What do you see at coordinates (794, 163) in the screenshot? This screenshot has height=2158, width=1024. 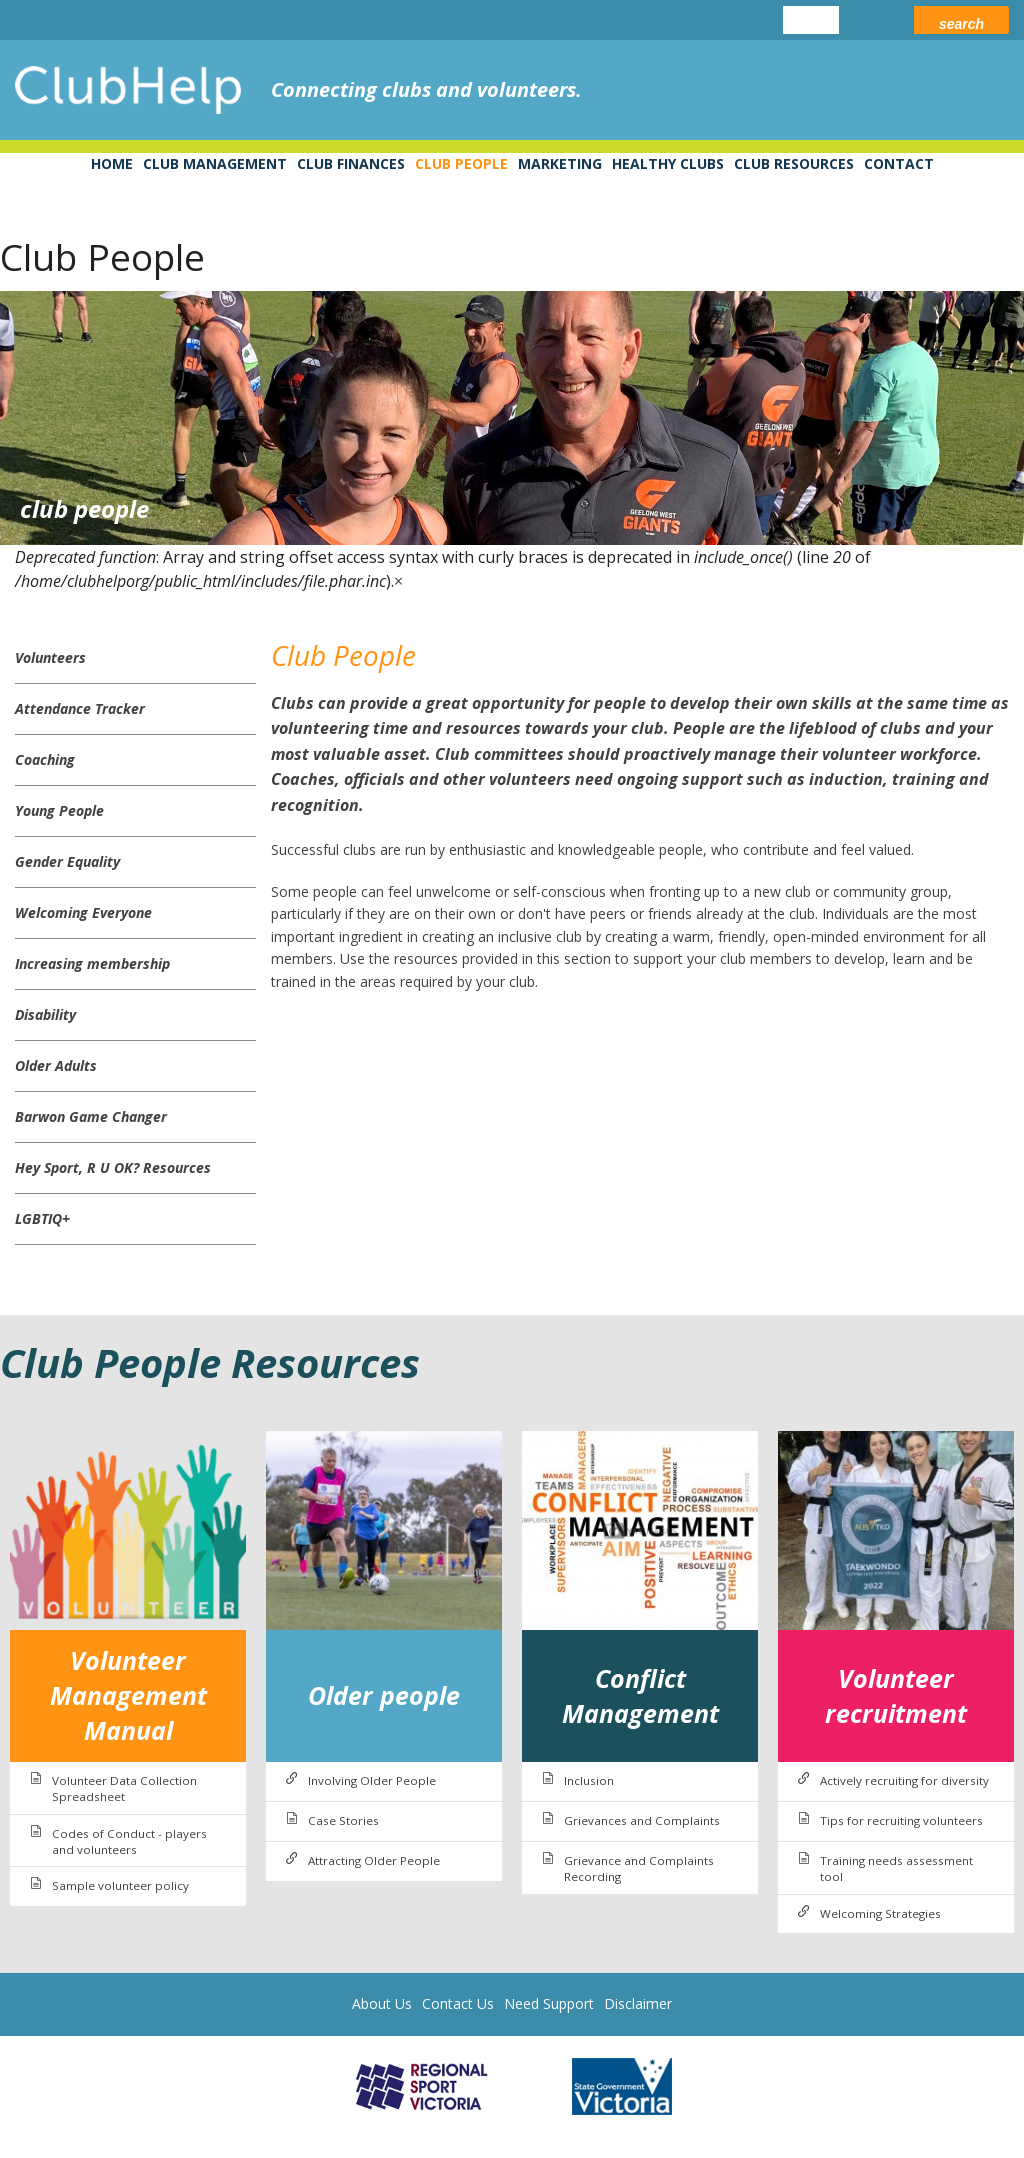 I see `Club Resources` at bounding box center [794, 163].